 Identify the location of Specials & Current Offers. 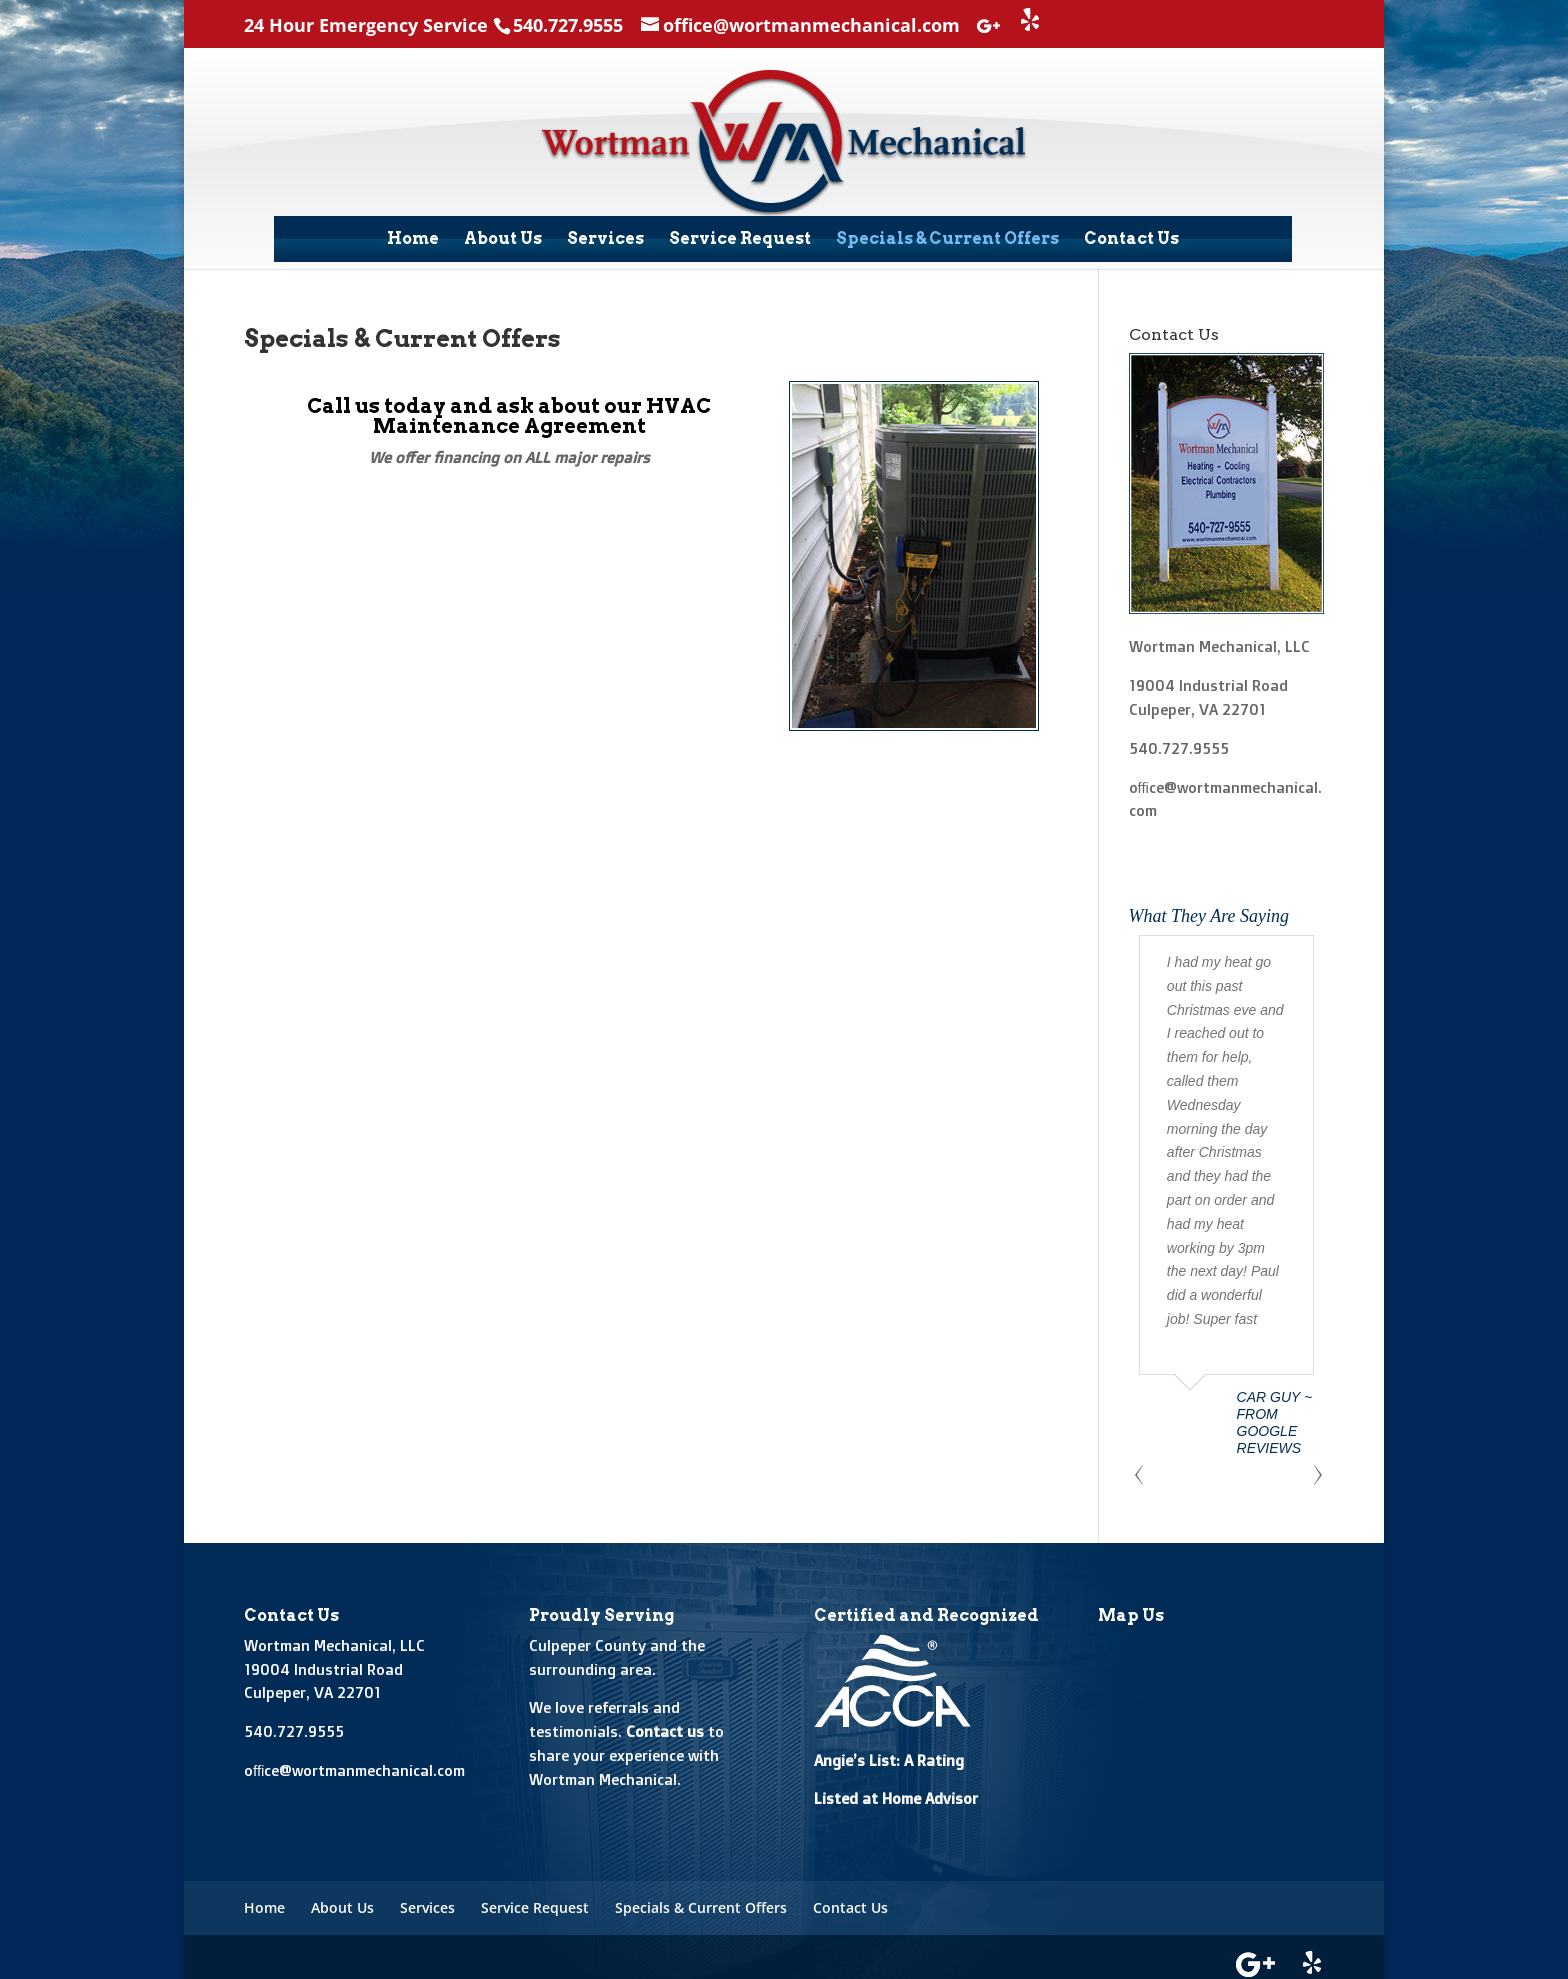
(947, 238).